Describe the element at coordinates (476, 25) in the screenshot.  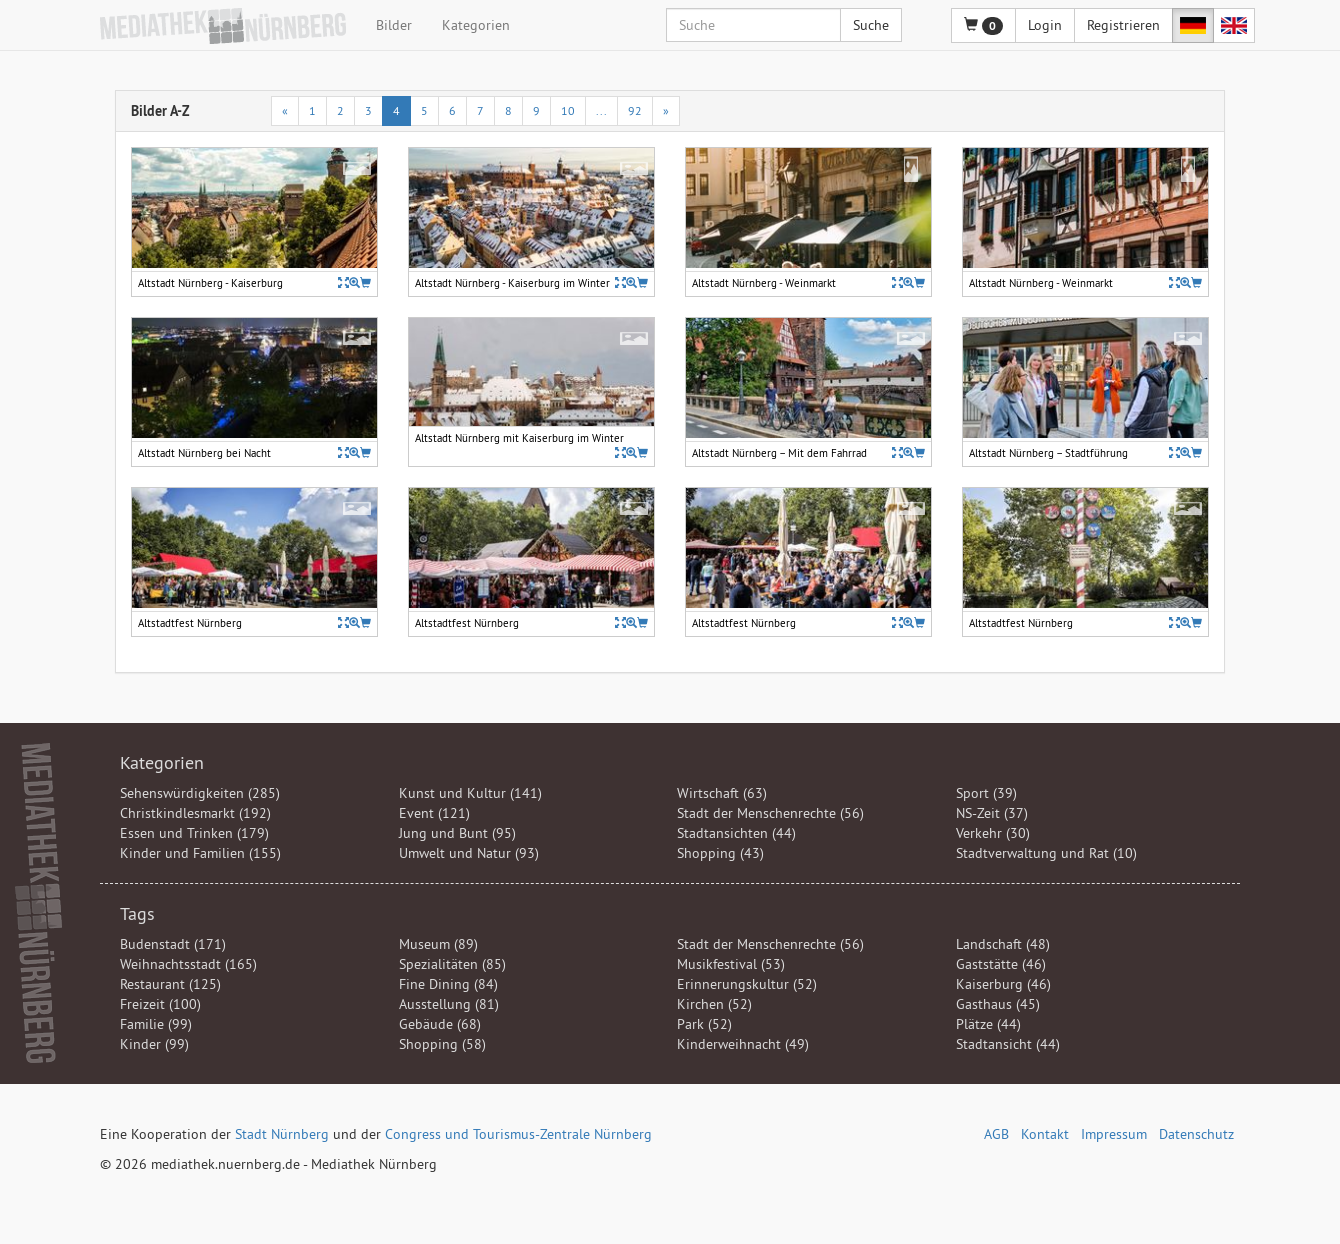
I see `Kategorien` at that location.